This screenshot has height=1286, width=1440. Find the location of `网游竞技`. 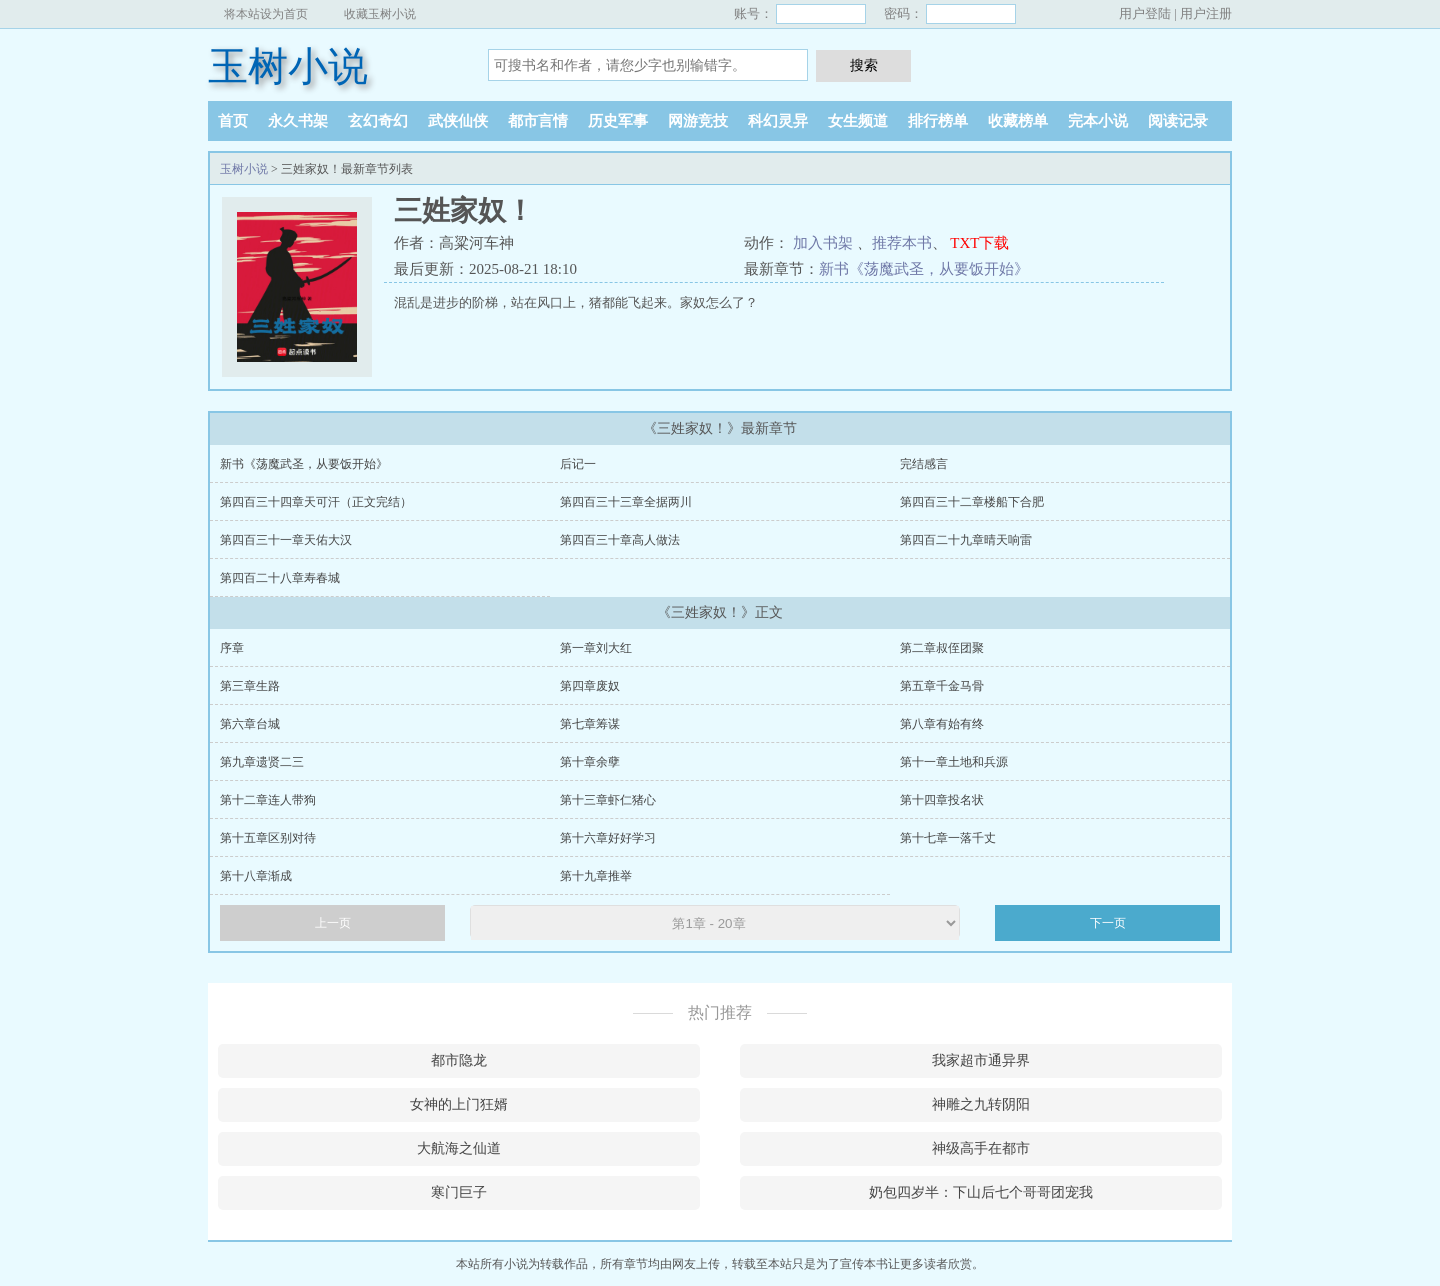

网游竞技 is located at coordinates (698, 121).